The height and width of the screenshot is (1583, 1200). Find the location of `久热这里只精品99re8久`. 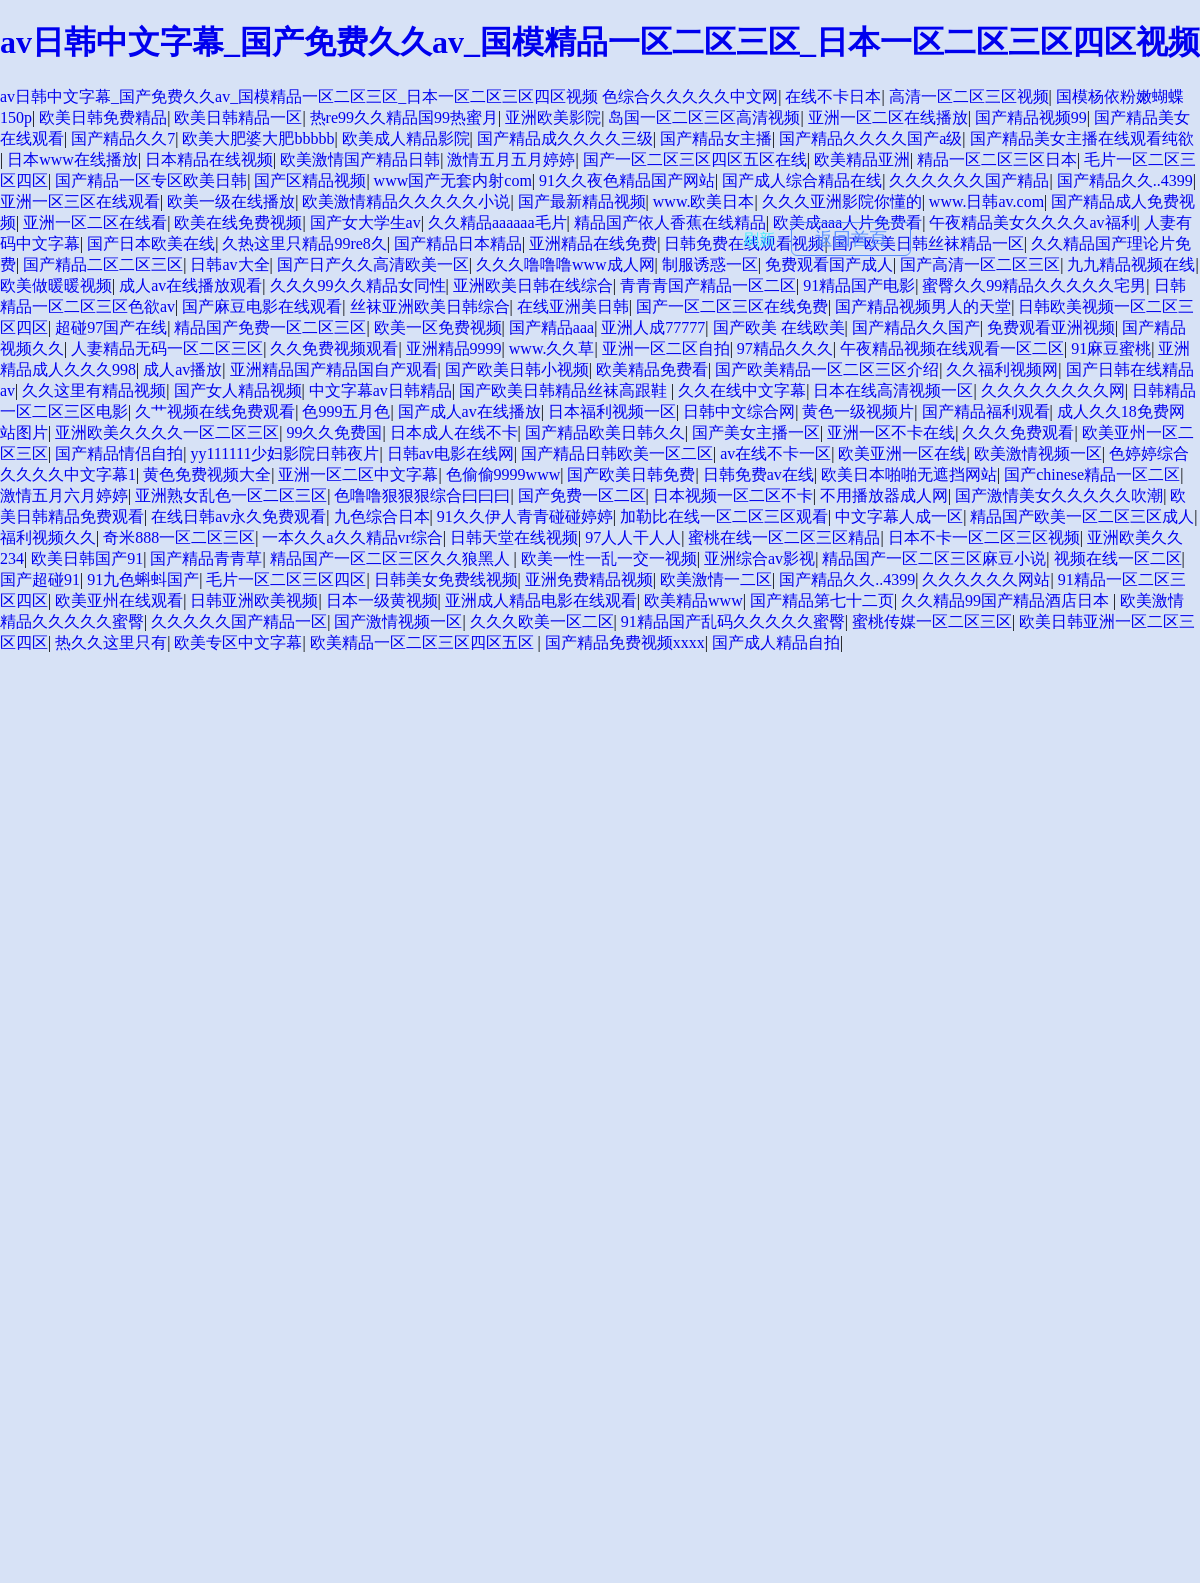

久热这里只精品99re8久 is located at coordinates (304, 243).